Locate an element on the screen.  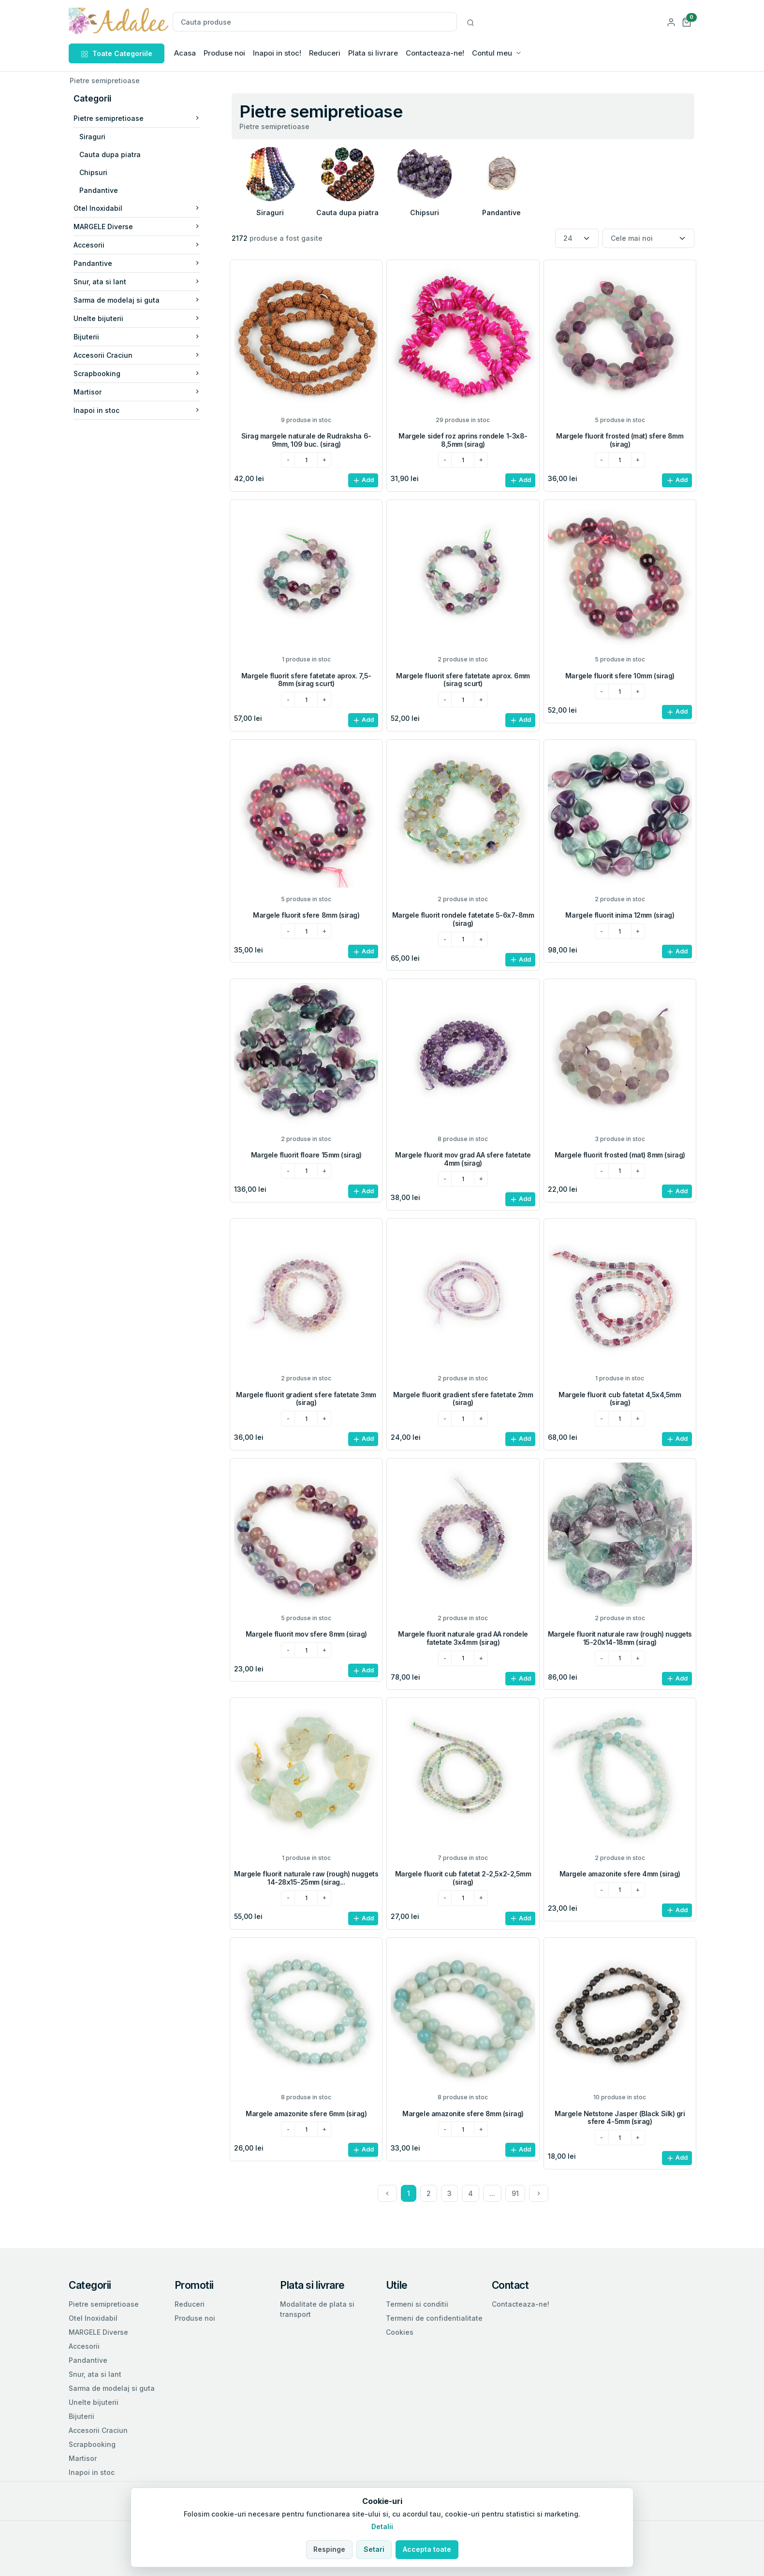
Margele fluorit mov grad AA sfere fatetate 4mm (sirag) is located at coordinates (463, 1159).